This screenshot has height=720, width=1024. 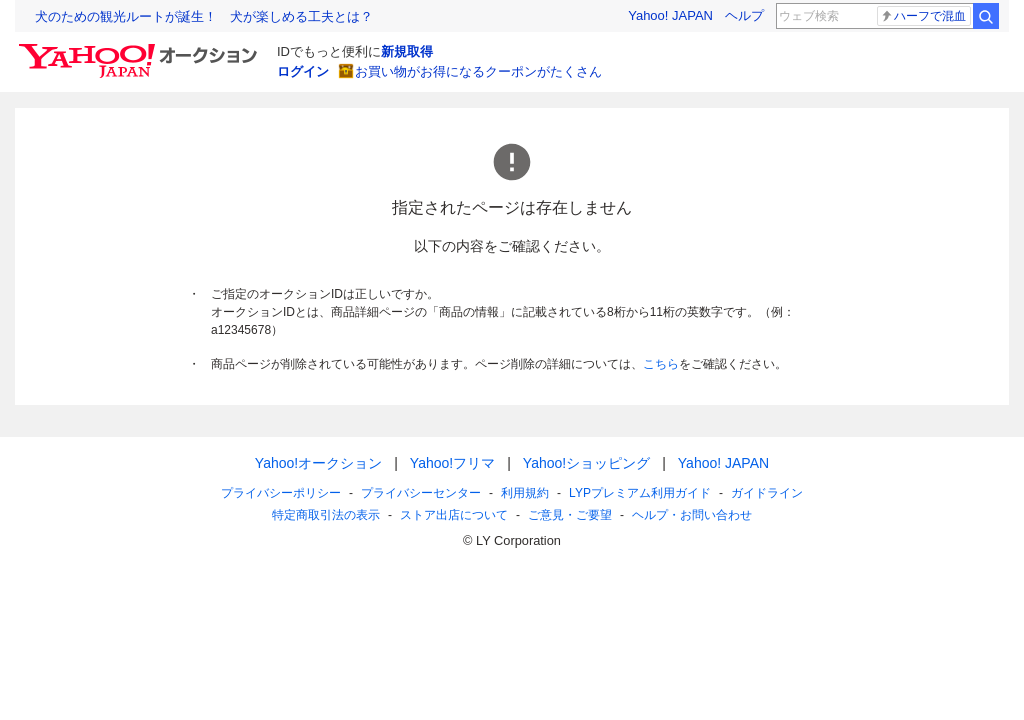 I want to click on Yahoo!オークション, so click(x=318, y=463).